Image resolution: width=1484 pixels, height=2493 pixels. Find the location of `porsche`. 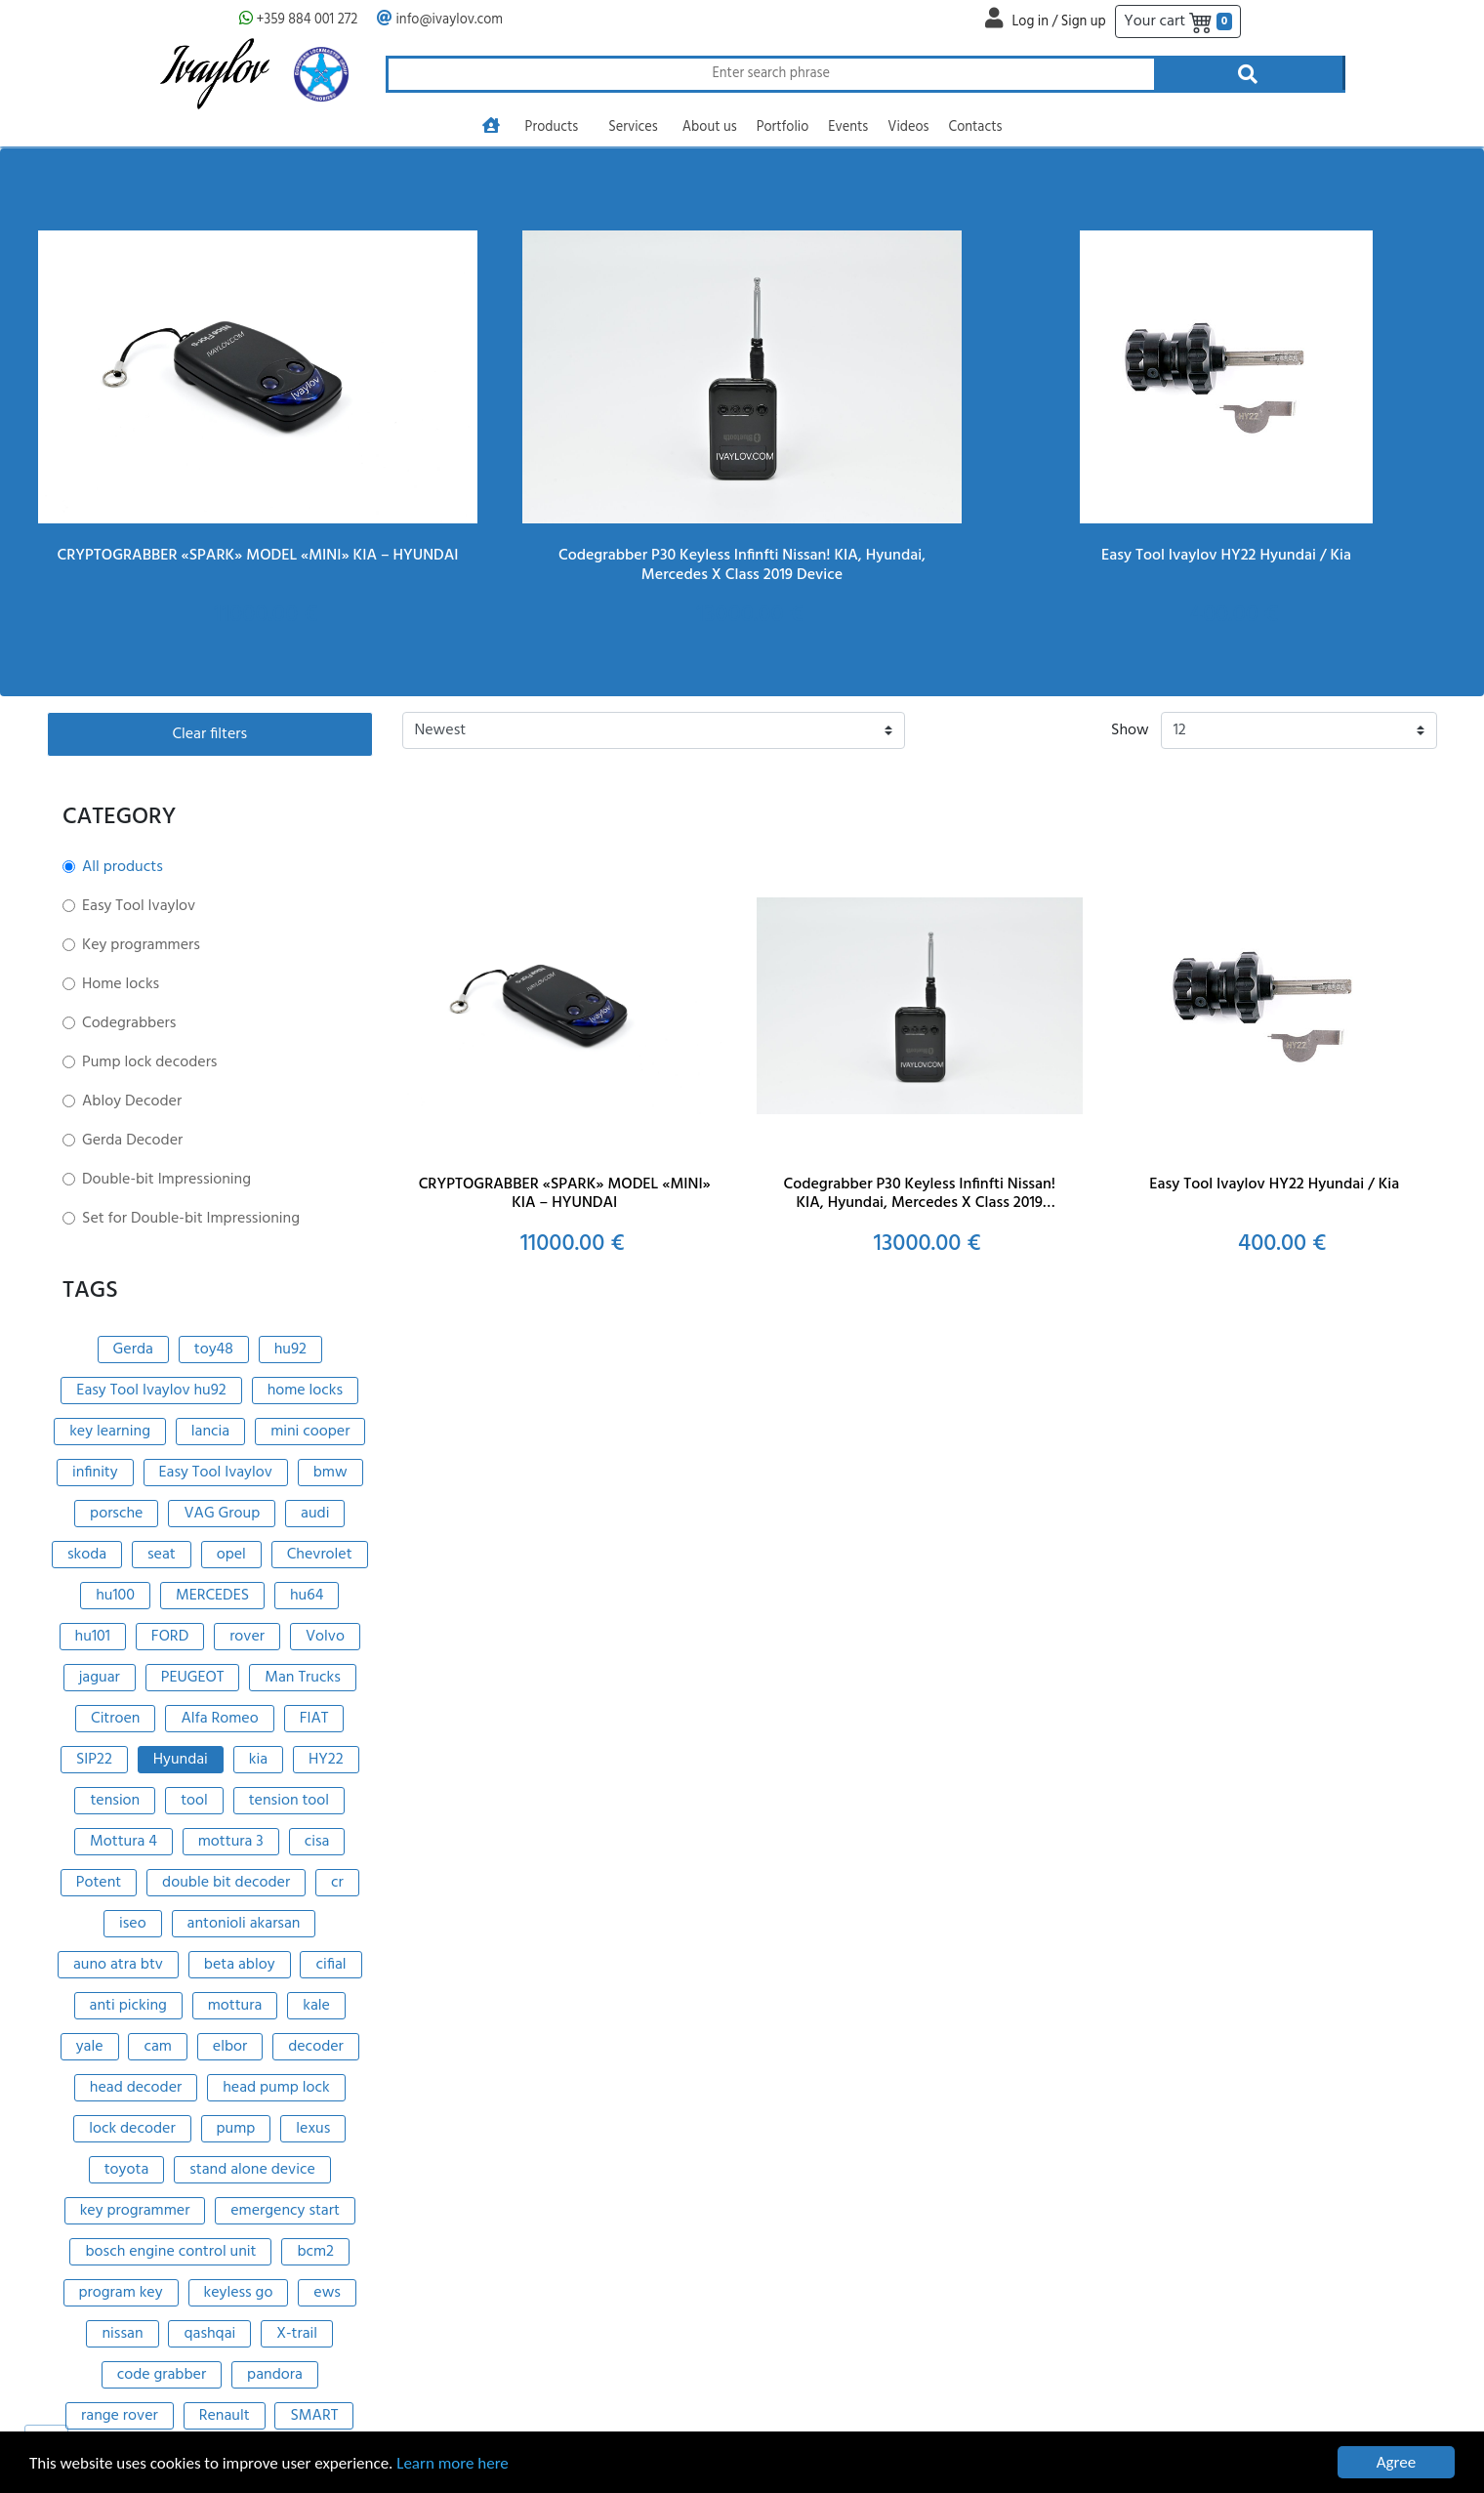

porsche is located at coordinates (116, 1513).